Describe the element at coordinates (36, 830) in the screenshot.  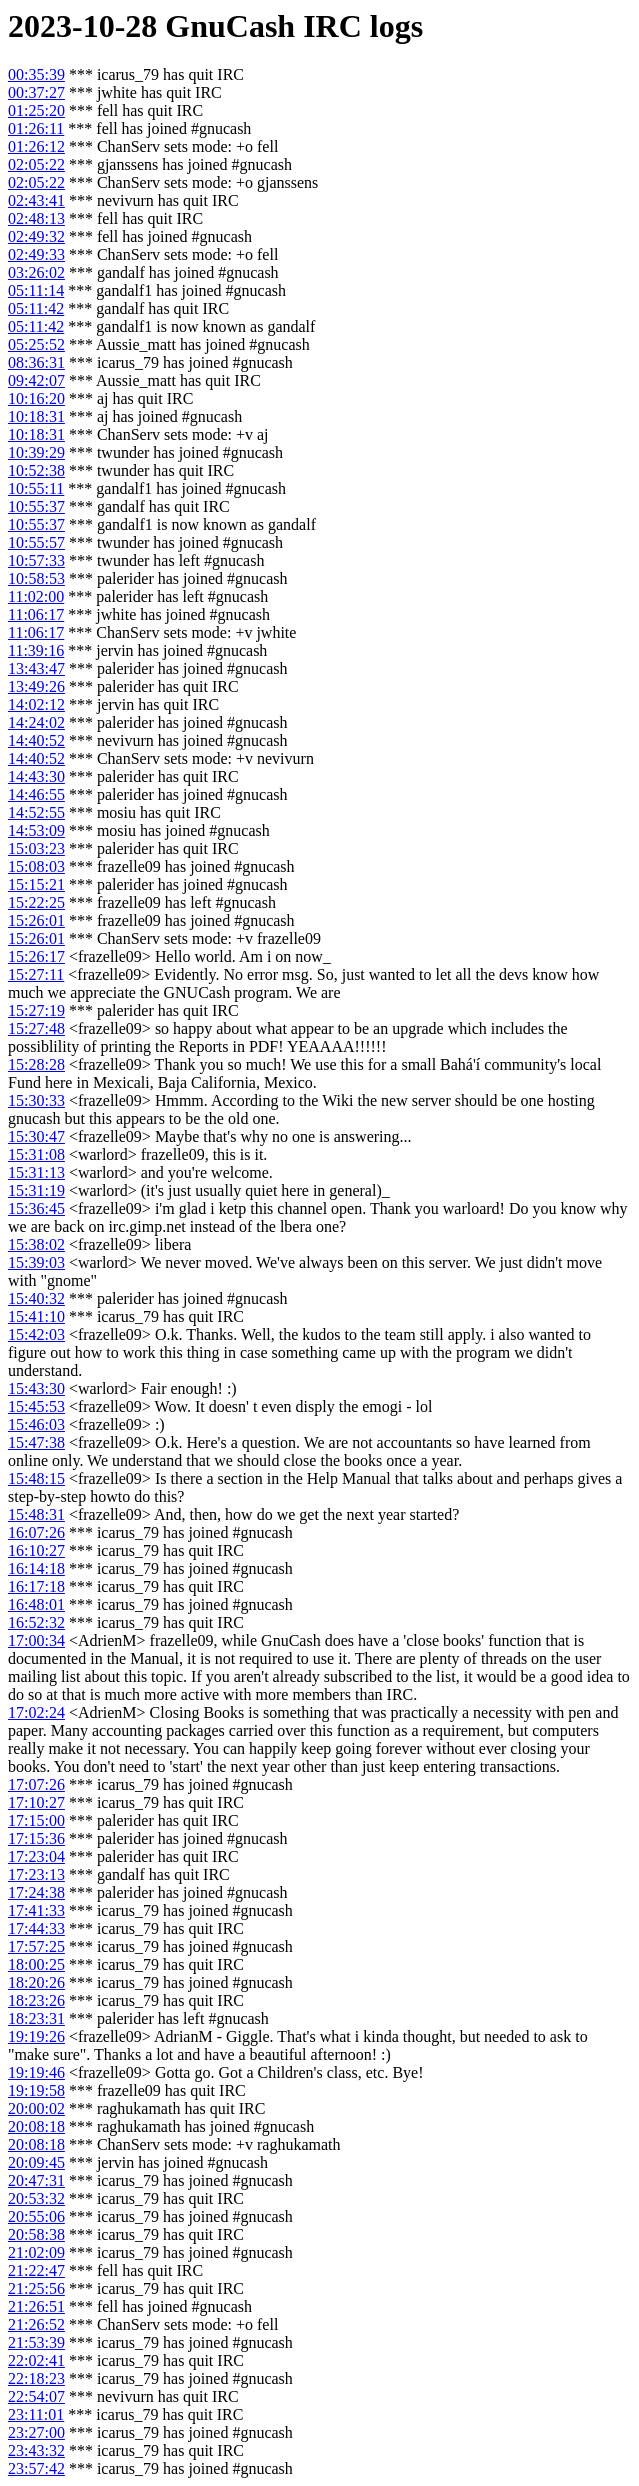
I see `14:53:09` at that location.